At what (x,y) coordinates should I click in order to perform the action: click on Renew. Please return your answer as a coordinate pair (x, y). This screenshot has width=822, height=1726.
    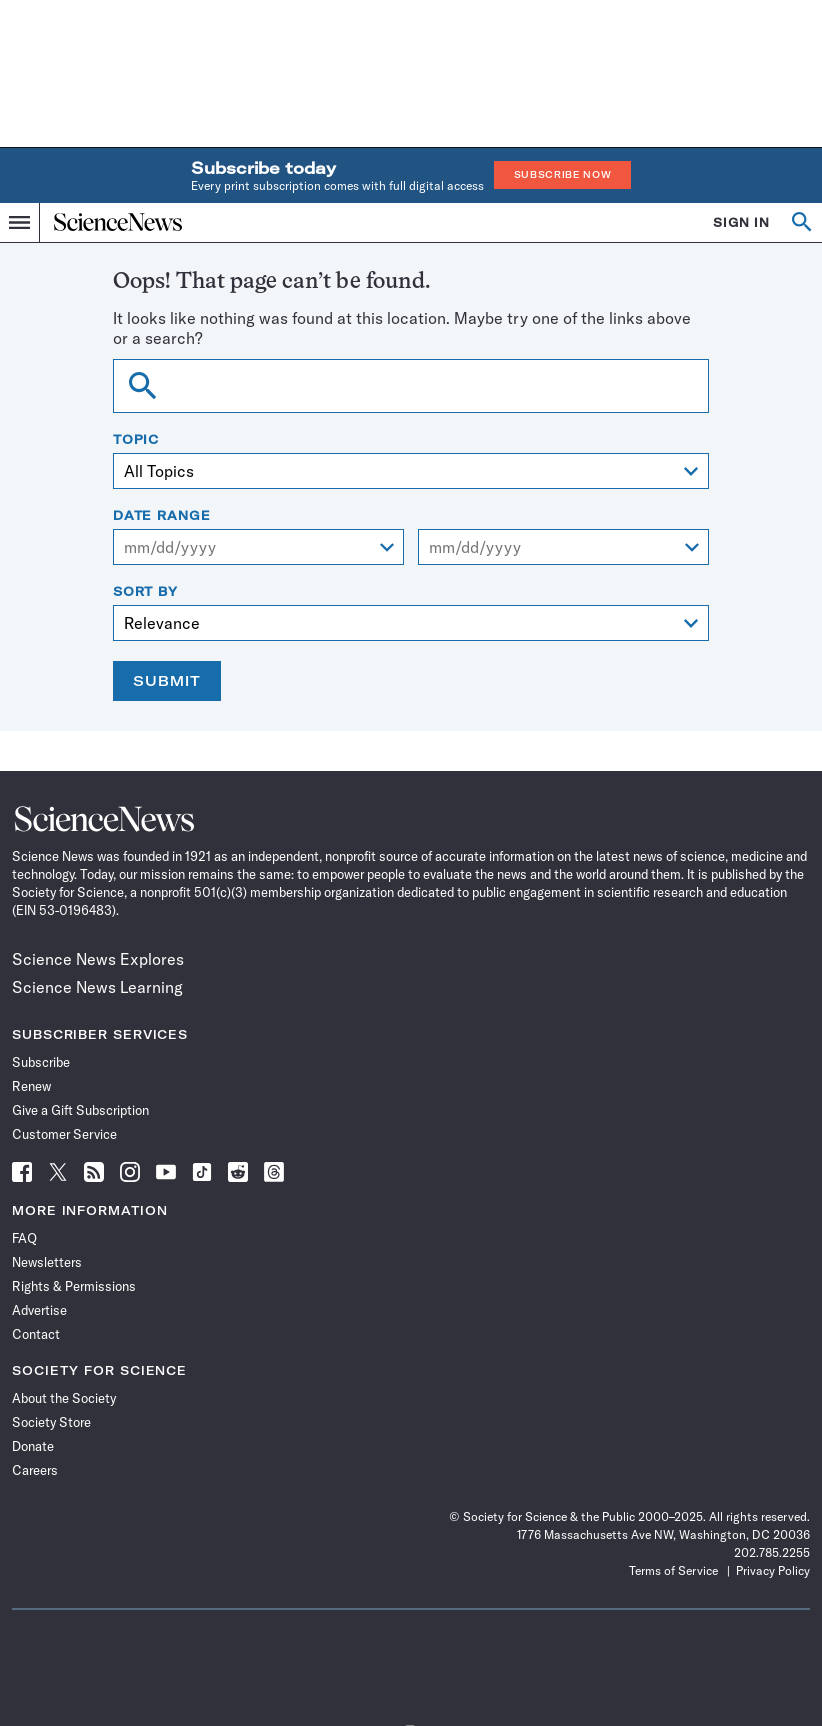
    Looking at the image, I should click on (31, 1086).